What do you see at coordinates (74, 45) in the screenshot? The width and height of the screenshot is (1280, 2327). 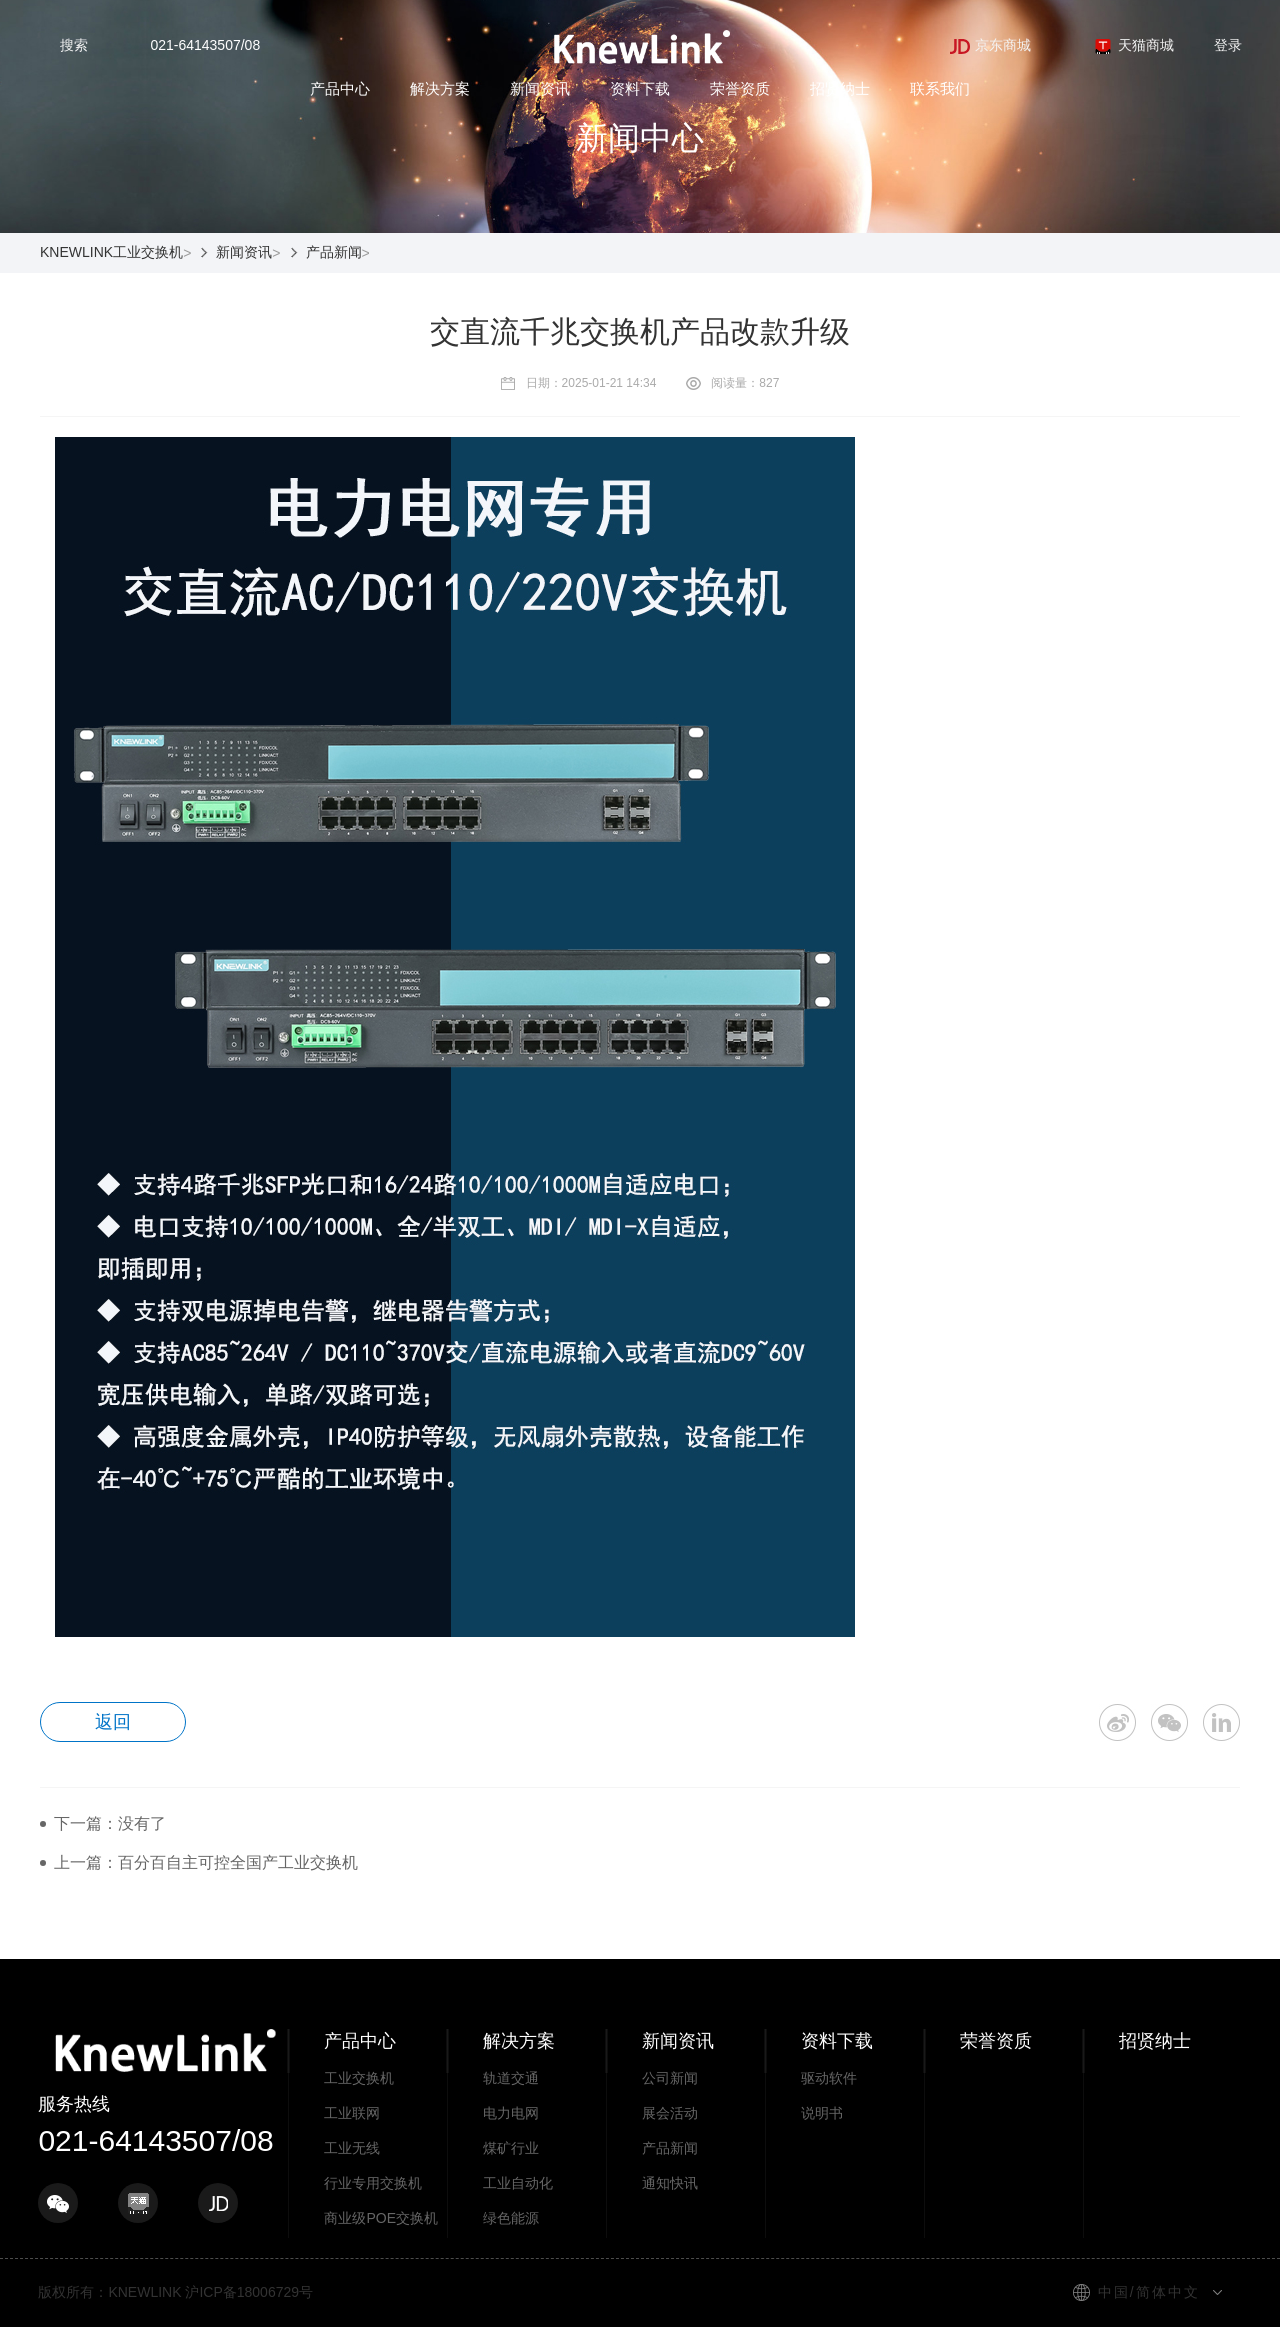 I see `搜索` at bounding box center [74, 45].